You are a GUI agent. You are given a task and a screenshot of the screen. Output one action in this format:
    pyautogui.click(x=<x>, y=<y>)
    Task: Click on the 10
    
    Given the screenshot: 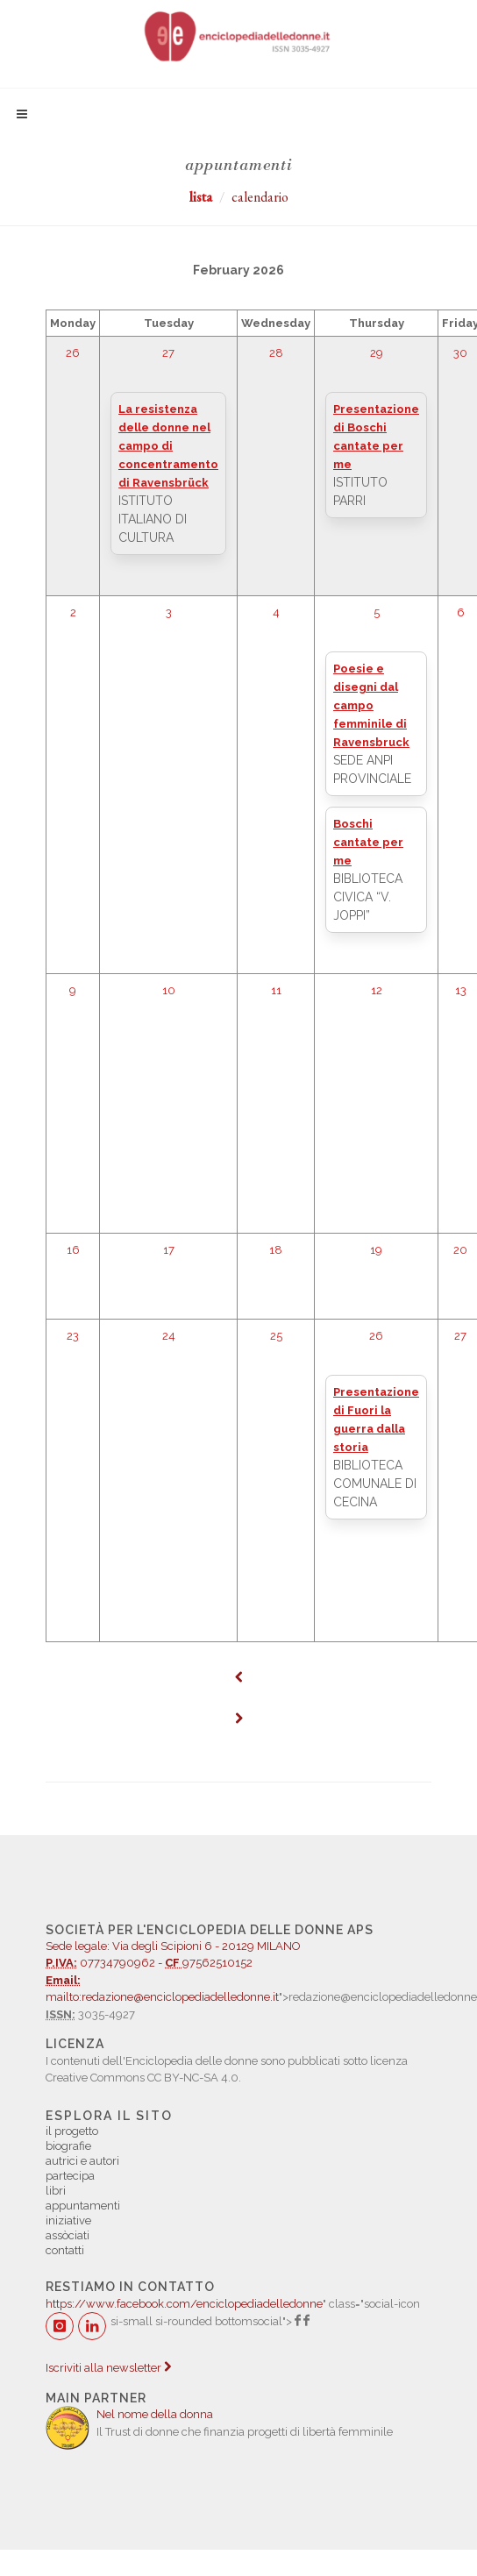 What is the action you would take?
    pyautogui.click(x=168, y=990)
    